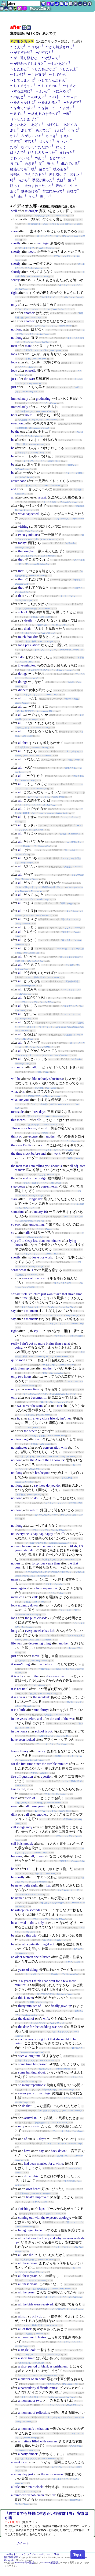  I want to click on death, so click(28, 620).